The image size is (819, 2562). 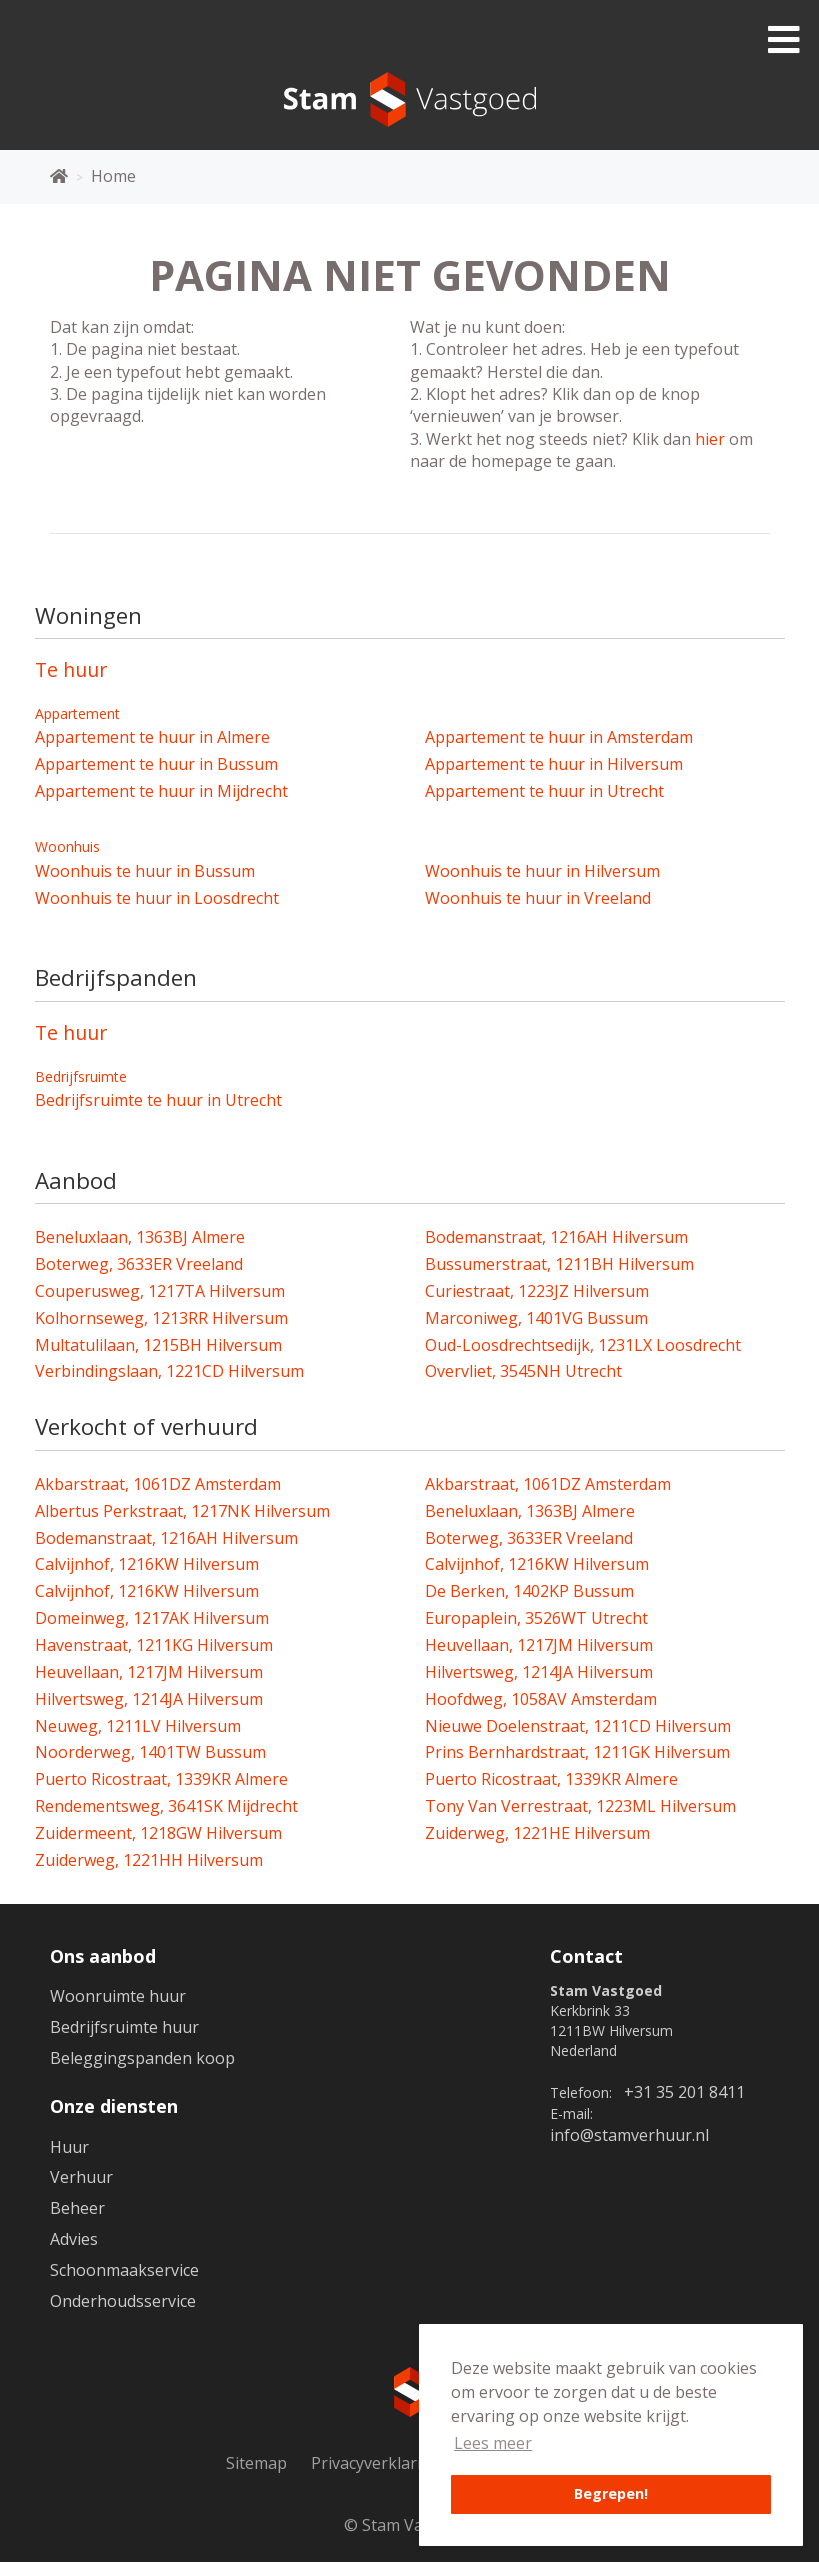 I want to click on Beheer, so click(x=77, y=2208).